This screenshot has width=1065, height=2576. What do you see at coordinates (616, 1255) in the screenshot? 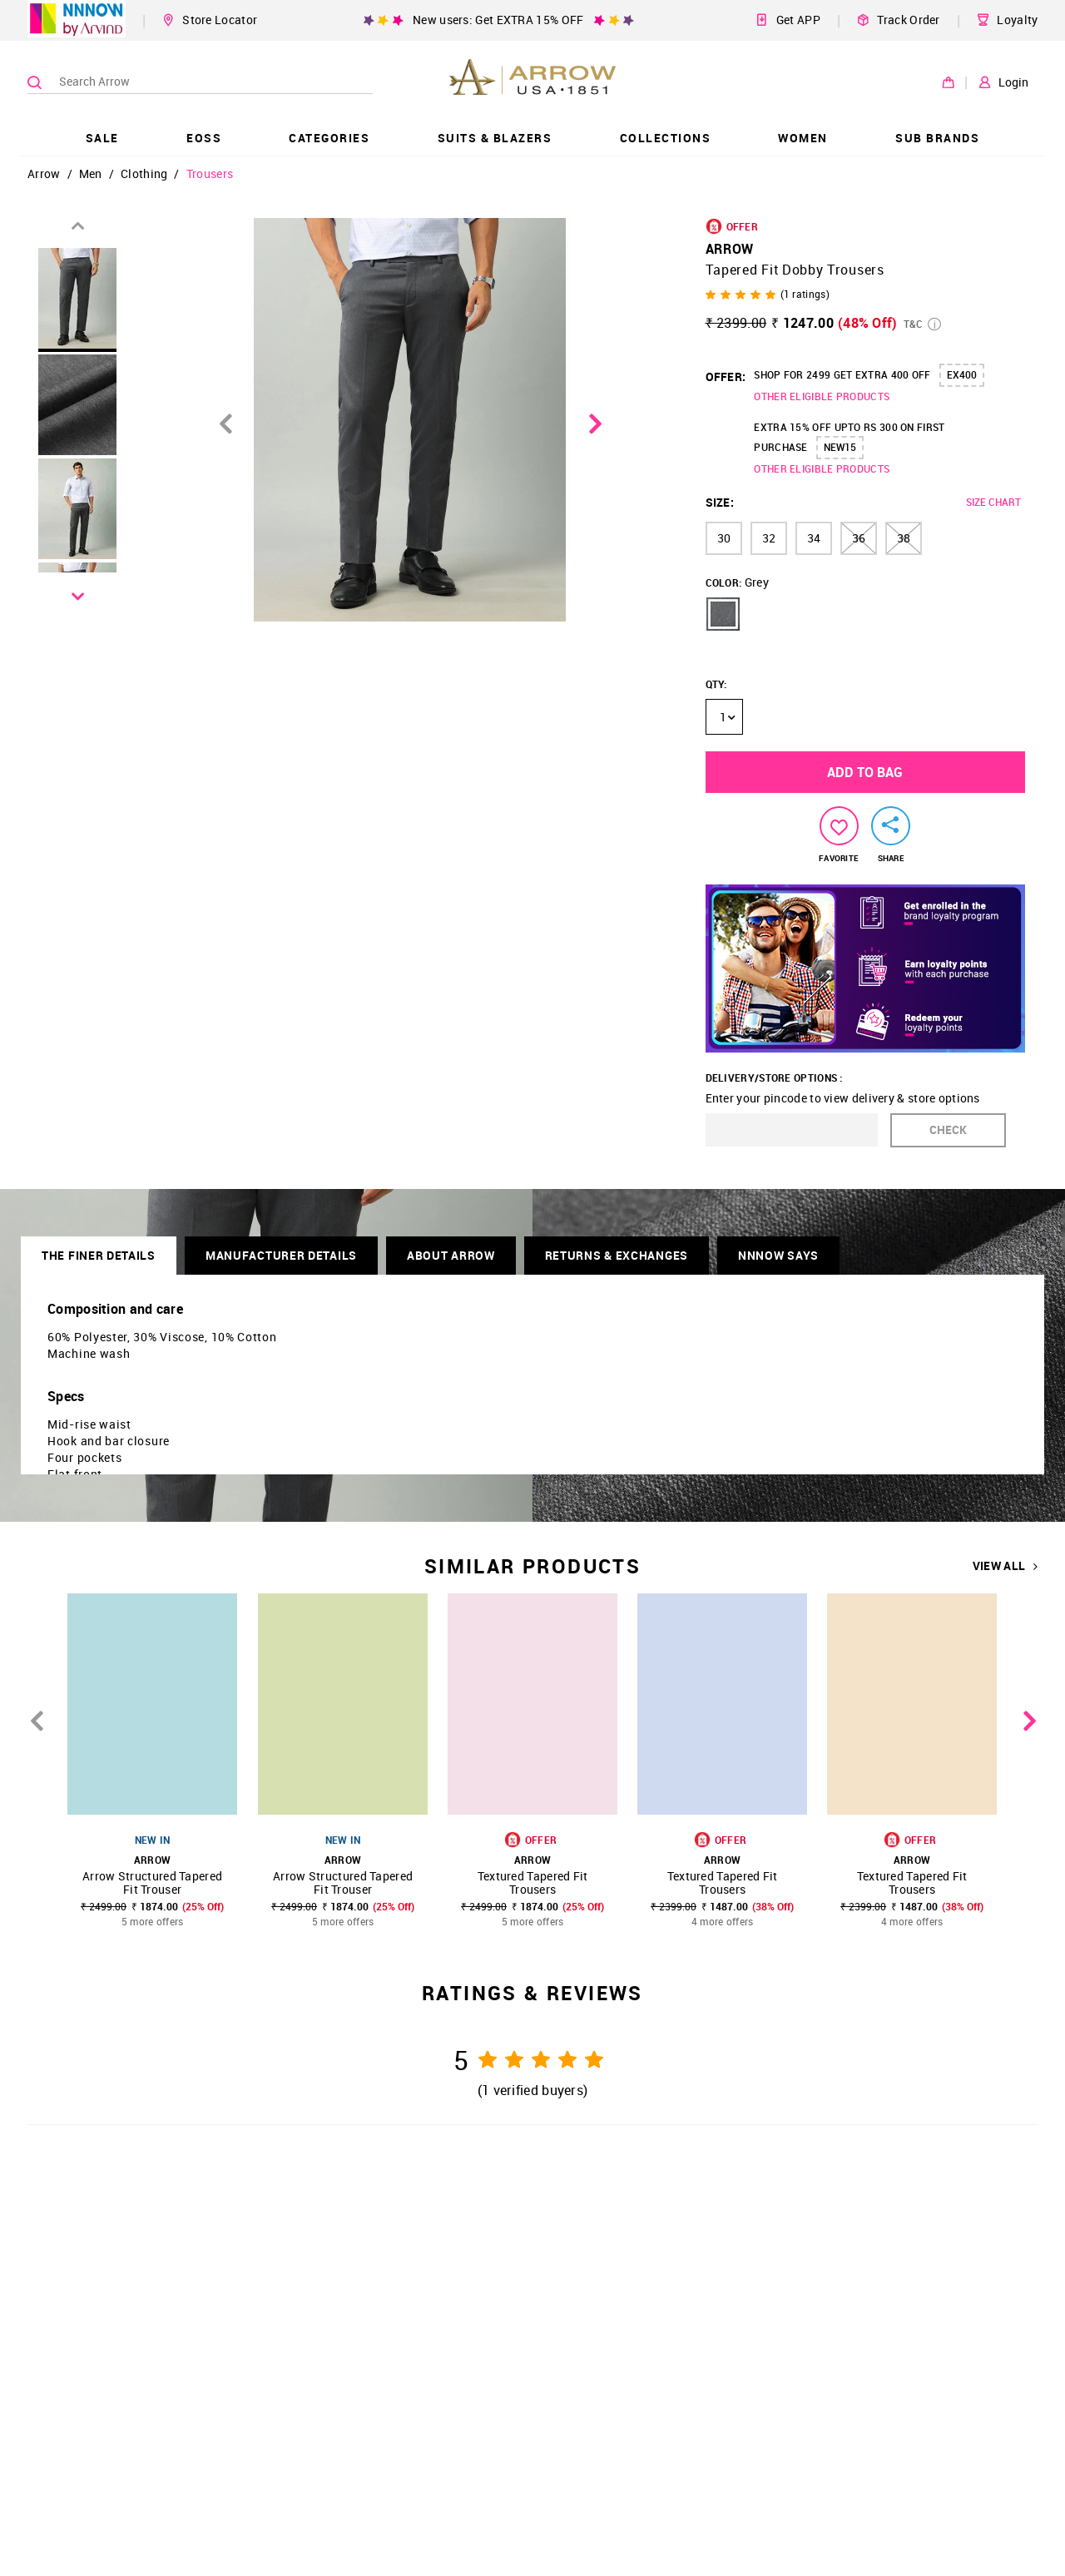
I see `RETURNS & EXCHANGES` at bounding box center [616, 1255].